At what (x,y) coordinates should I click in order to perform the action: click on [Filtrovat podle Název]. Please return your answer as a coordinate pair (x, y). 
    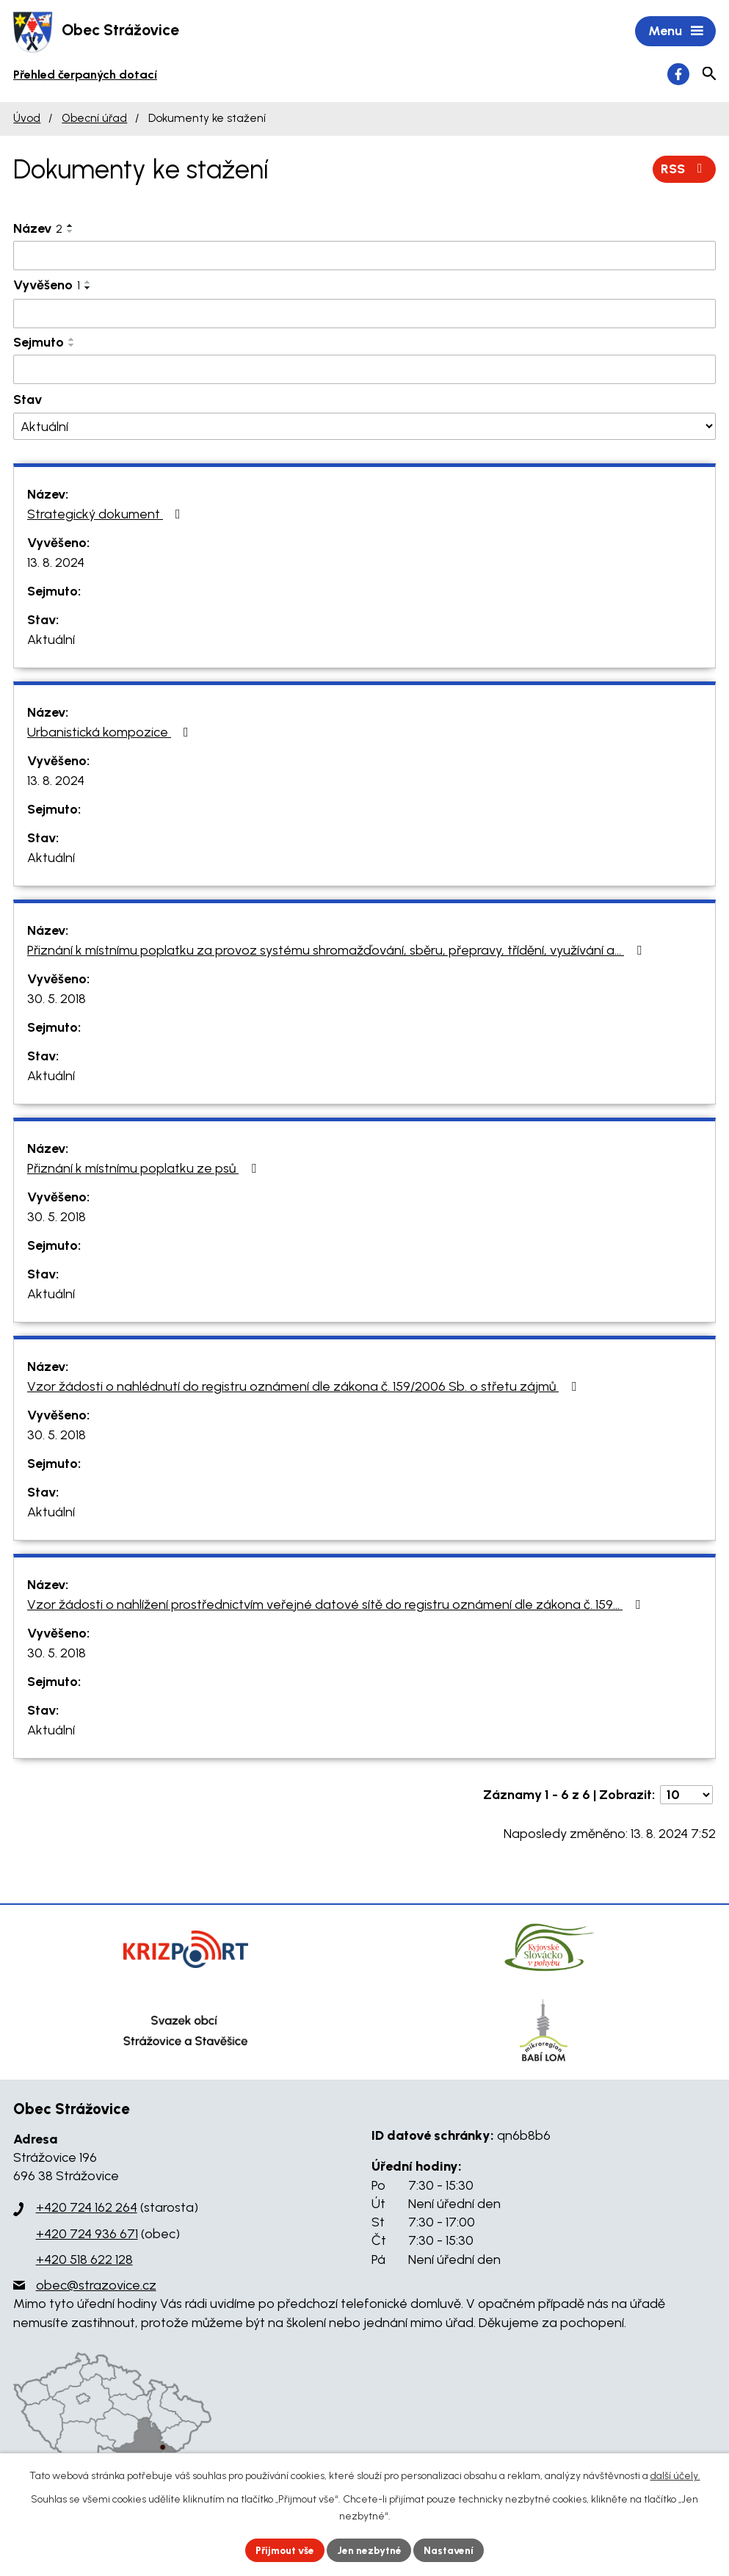
    Looking at the image, I should click on (364, 256).